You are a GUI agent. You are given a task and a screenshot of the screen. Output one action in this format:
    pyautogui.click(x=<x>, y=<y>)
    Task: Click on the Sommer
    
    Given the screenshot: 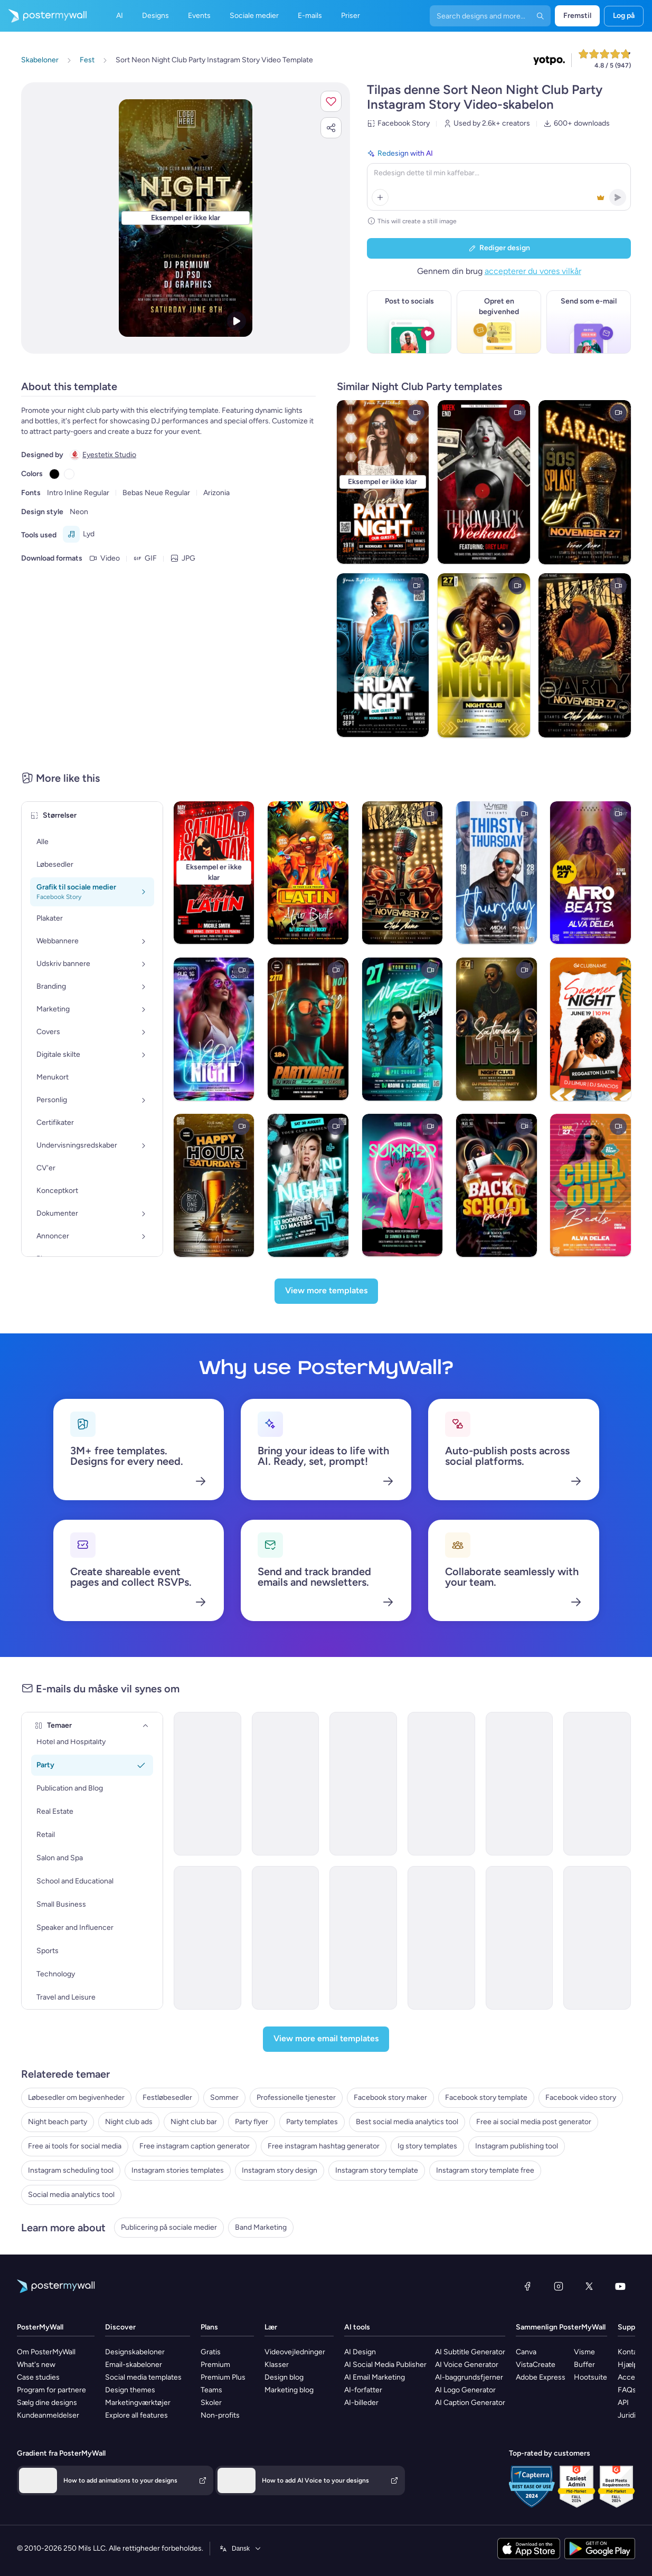 What is the action you would take?
    pyautogui.click(x=224, y=2097)
    